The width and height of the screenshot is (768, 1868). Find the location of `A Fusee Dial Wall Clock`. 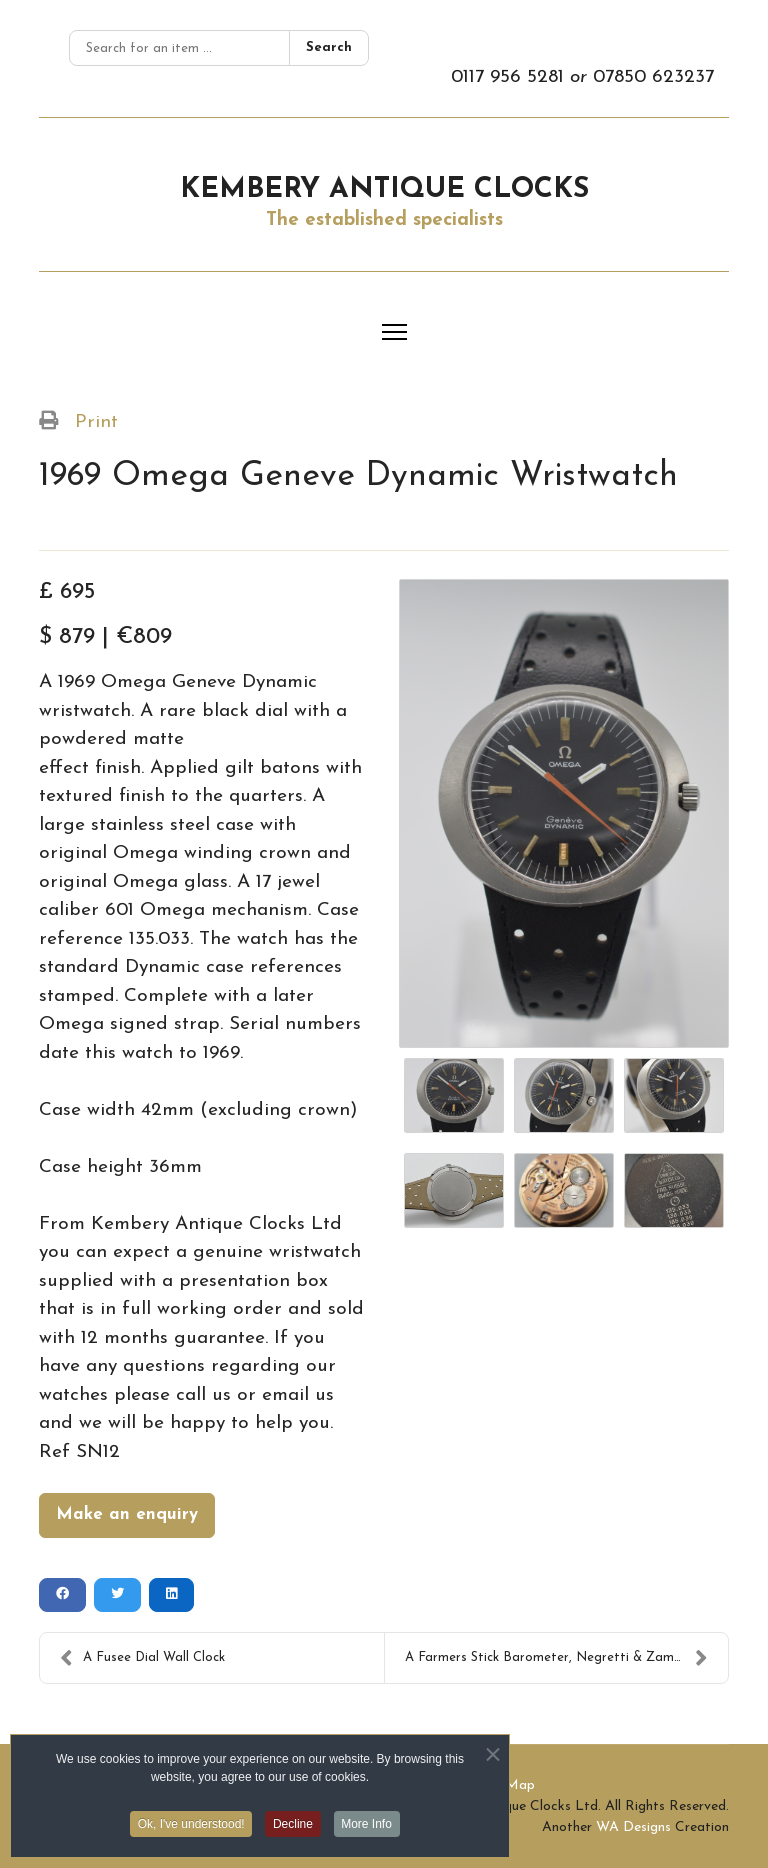

A Fusee Dial Wall Clock is located at coordinates (142, 1658).